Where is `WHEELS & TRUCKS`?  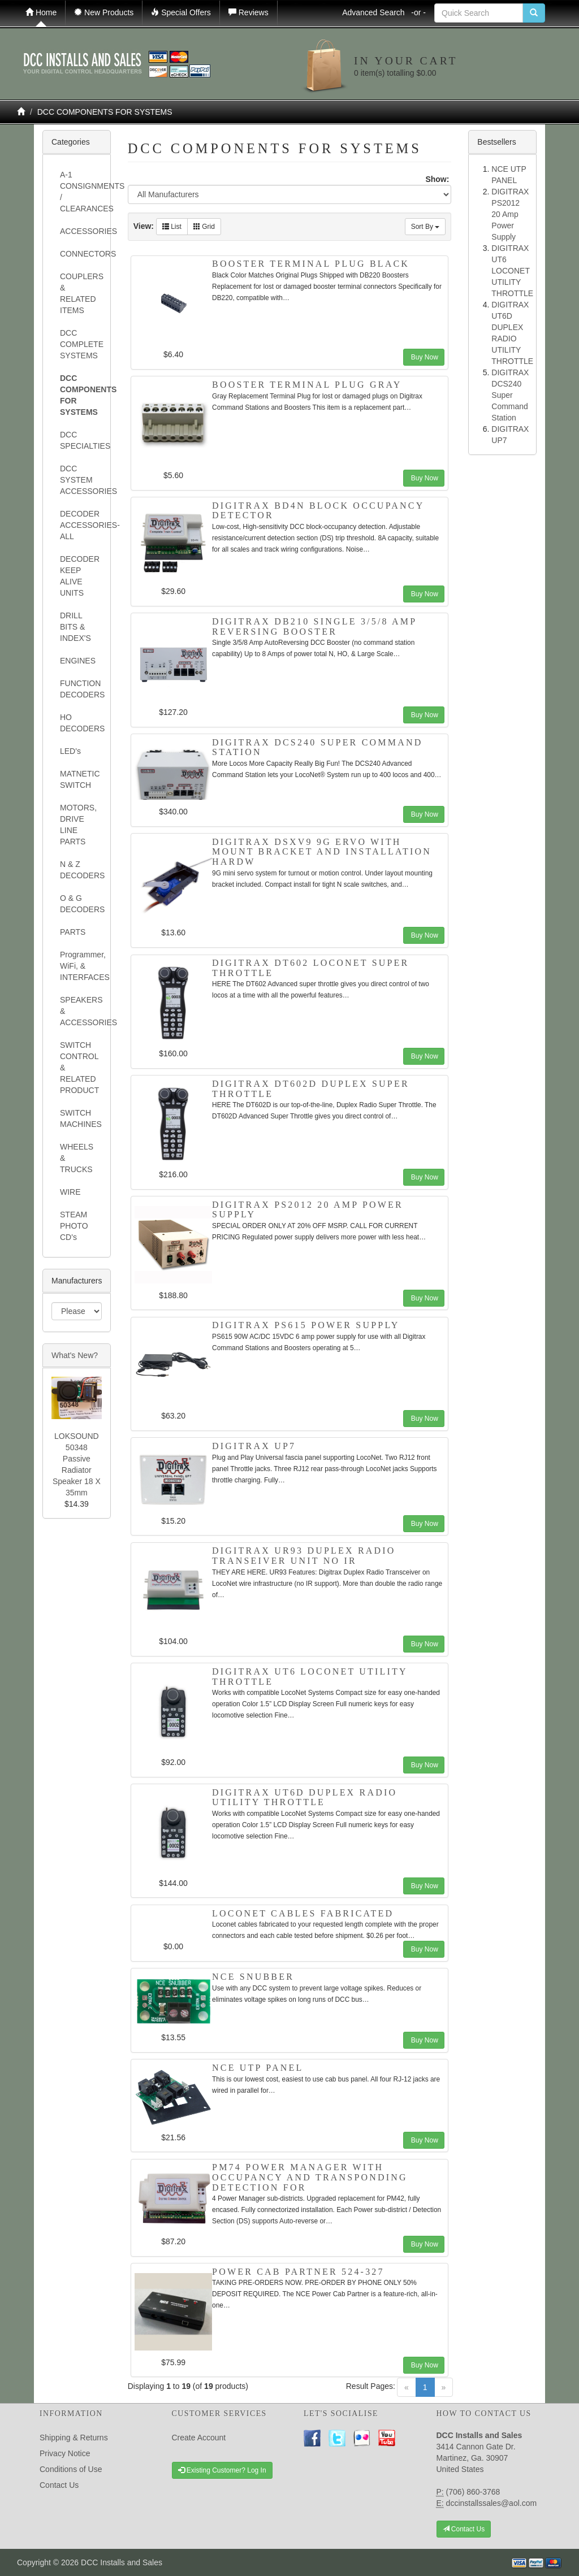
WHEELS & TRUCKS is located at coordinates (76, 1158).